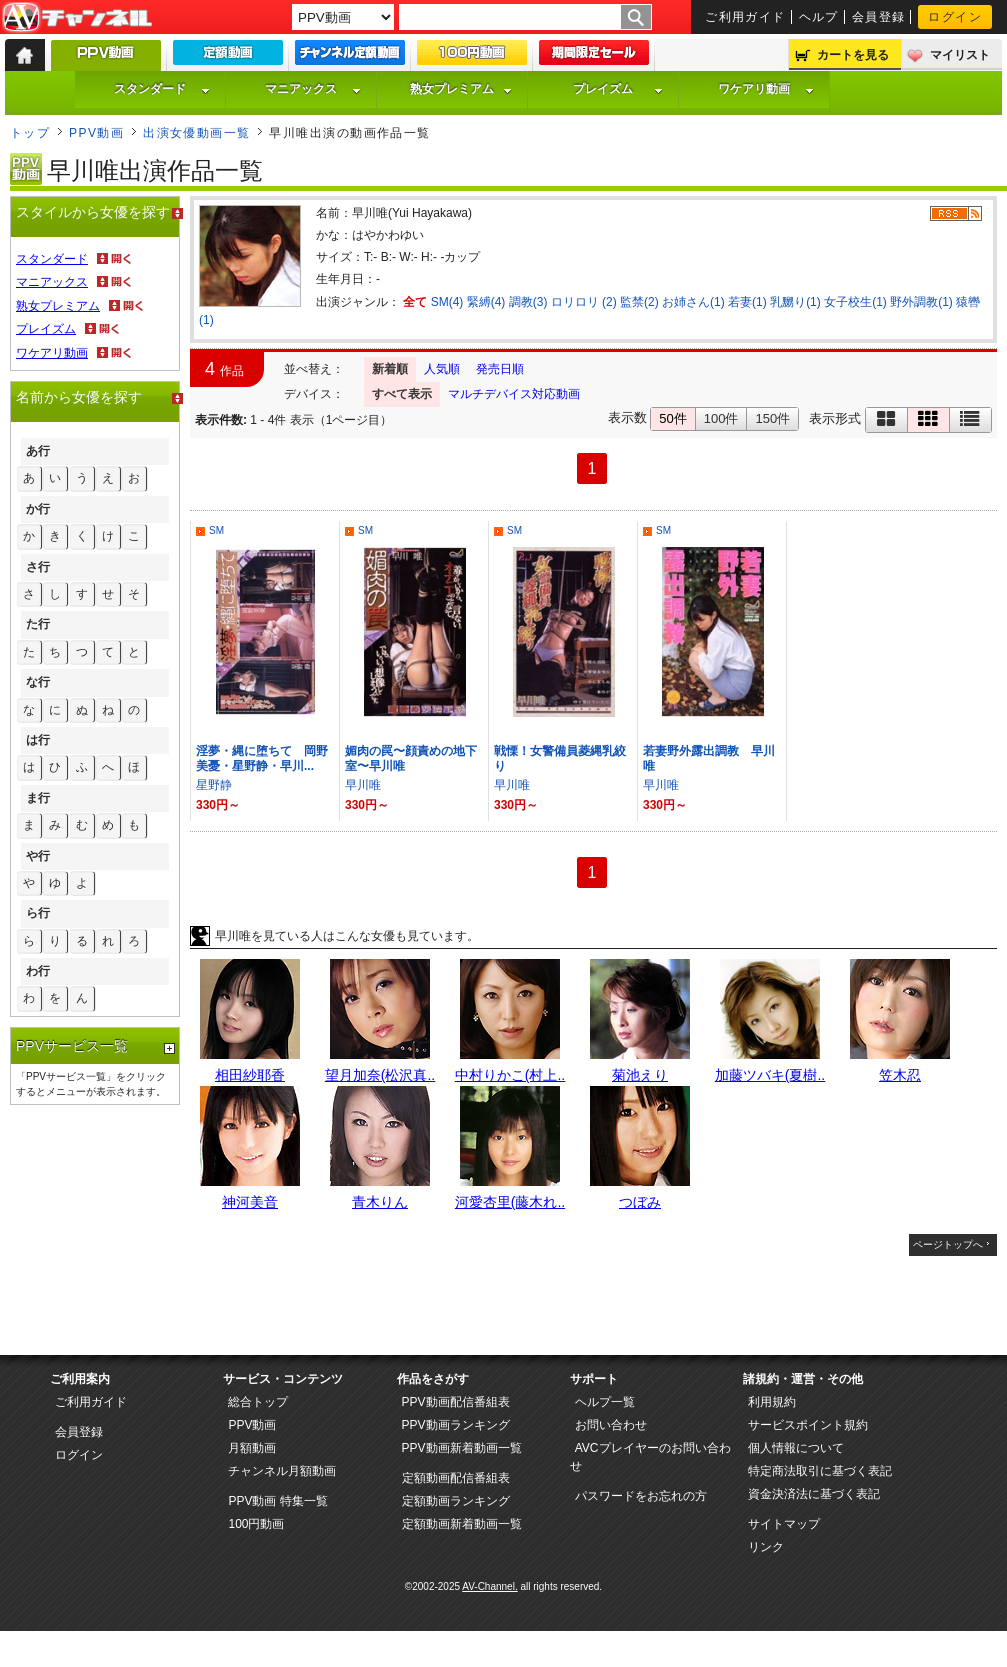  What do you see at coordinates (510, 1075) in the screenshot?
I see `中村りかこ(村上..` at bounding box center [510, 1075].